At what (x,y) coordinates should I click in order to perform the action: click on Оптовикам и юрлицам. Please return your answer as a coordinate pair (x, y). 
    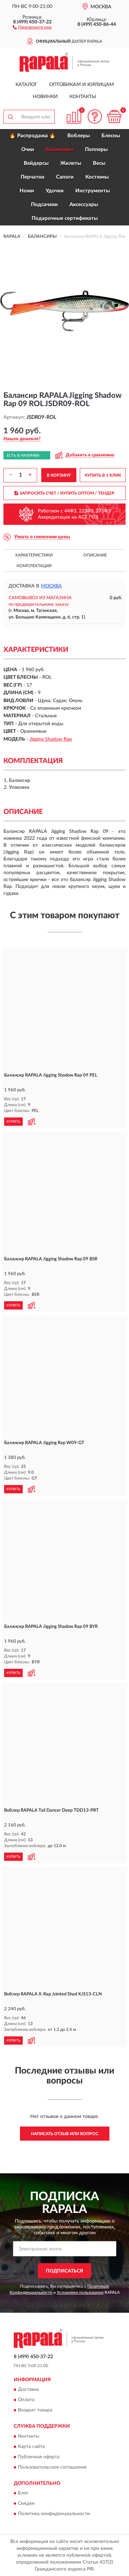
    Looking at the image, I should click on (81, 84).